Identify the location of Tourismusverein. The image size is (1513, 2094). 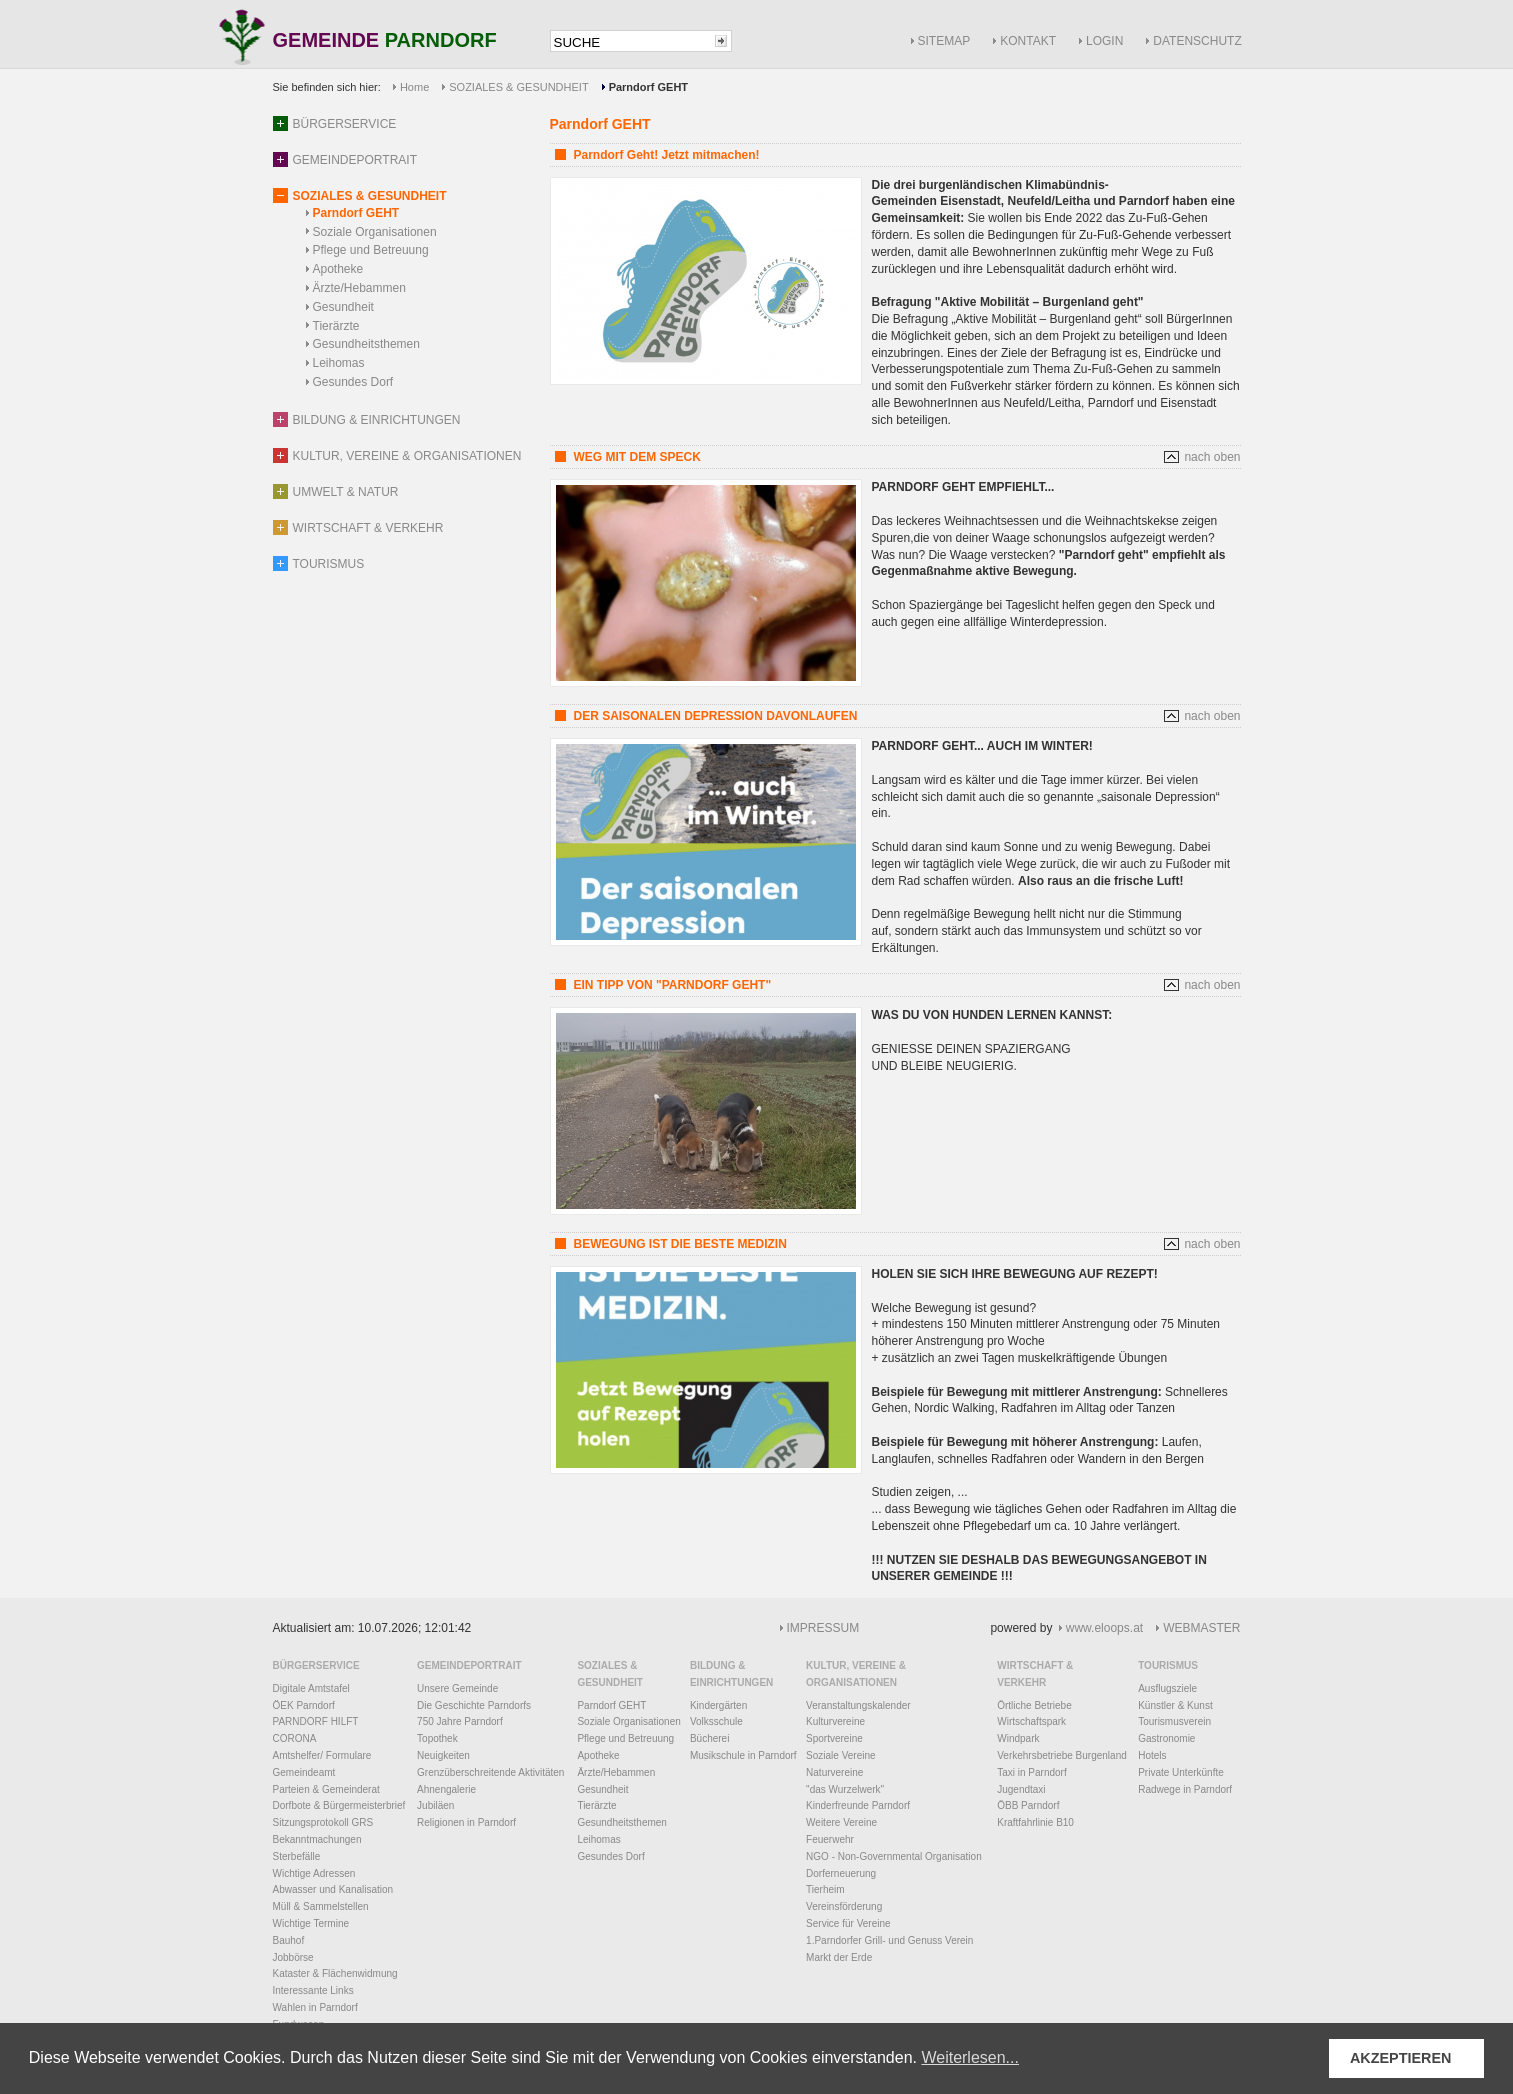
(1174, 1721).